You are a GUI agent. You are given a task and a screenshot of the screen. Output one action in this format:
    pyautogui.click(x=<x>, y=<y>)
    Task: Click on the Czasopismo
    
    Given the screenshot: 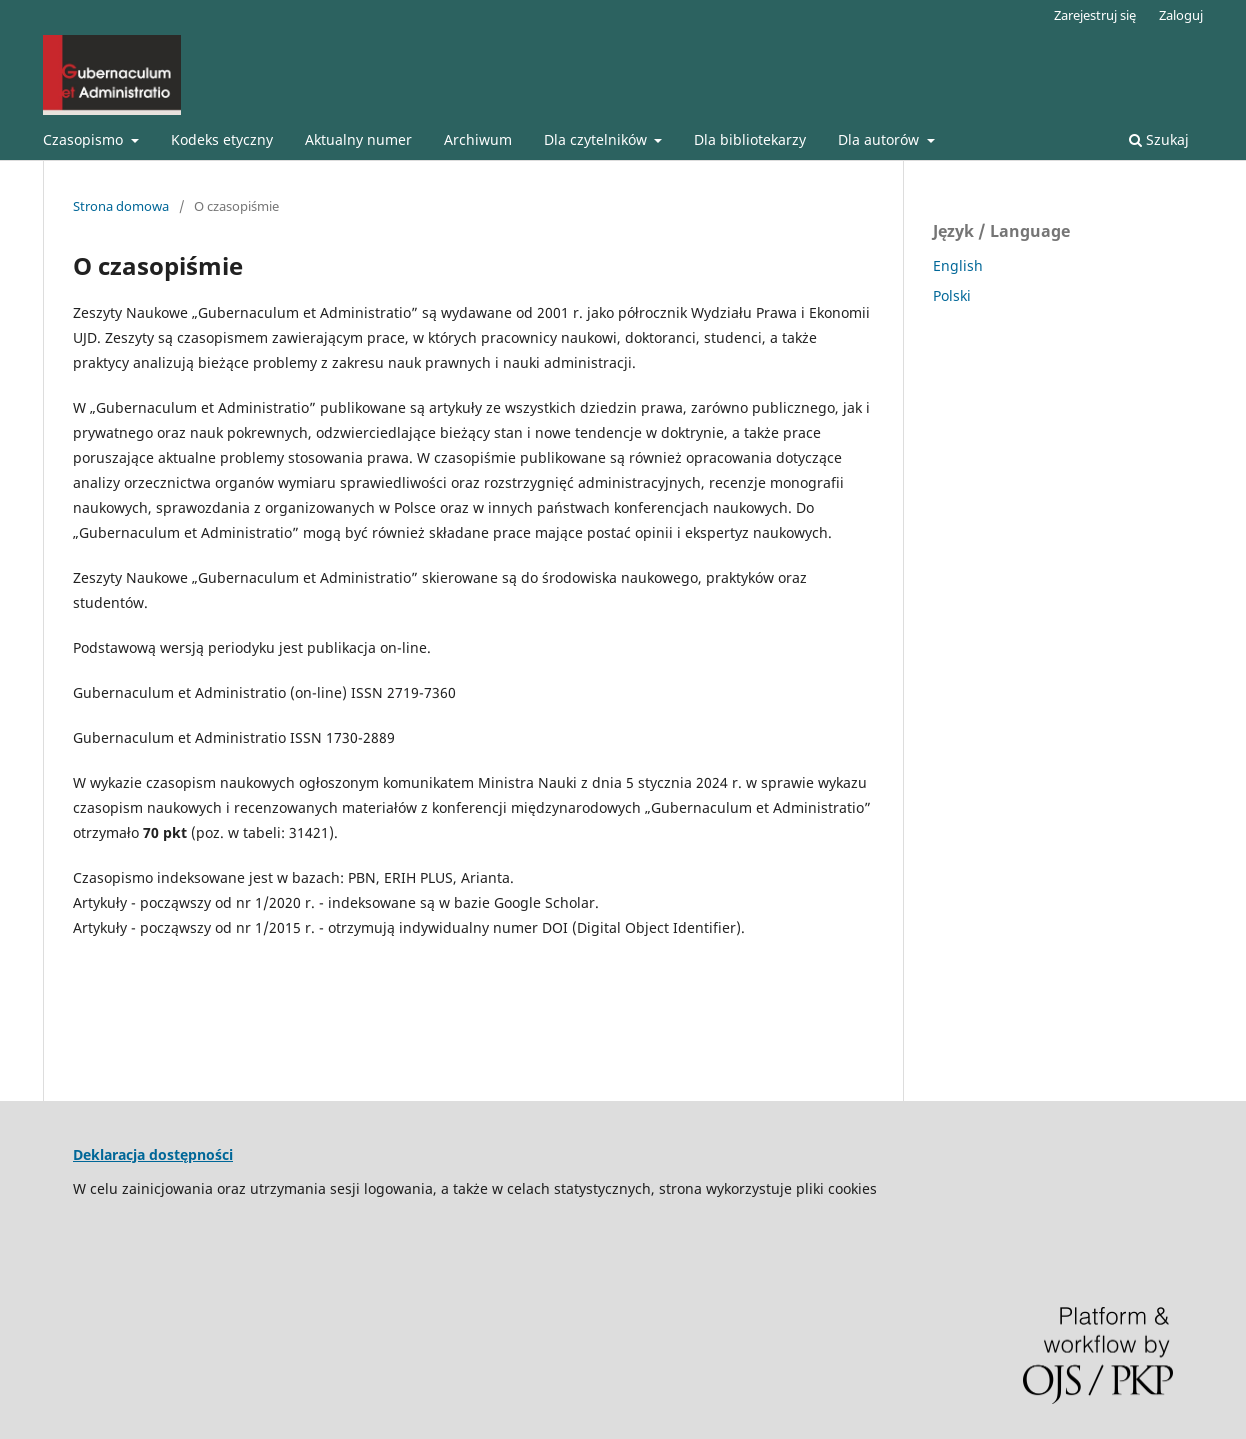 What is the action you would take?
    pyautogui.click(x=85, y=139)
    